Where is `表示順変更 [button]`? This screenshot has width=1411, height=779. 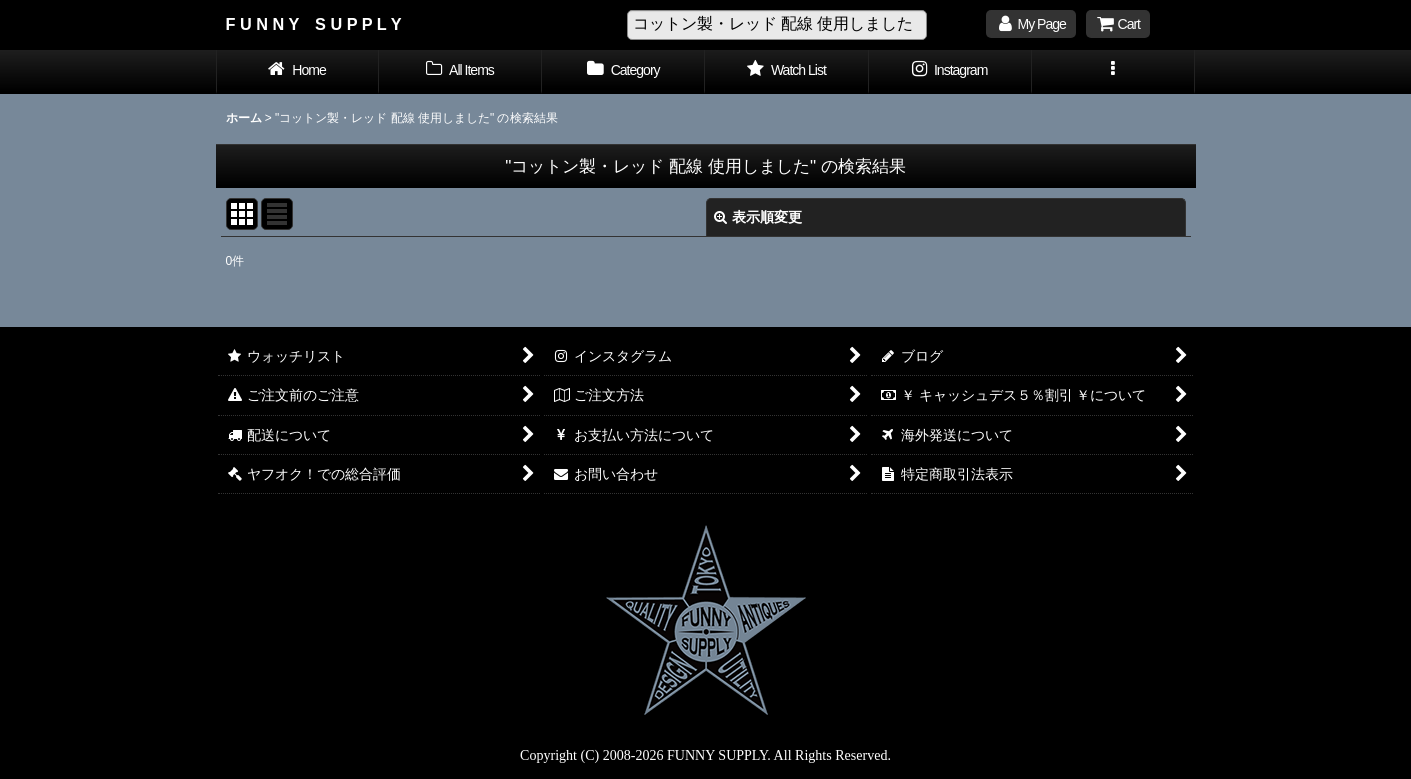 表示順変更 [button] is located at coordinates (758, 217).